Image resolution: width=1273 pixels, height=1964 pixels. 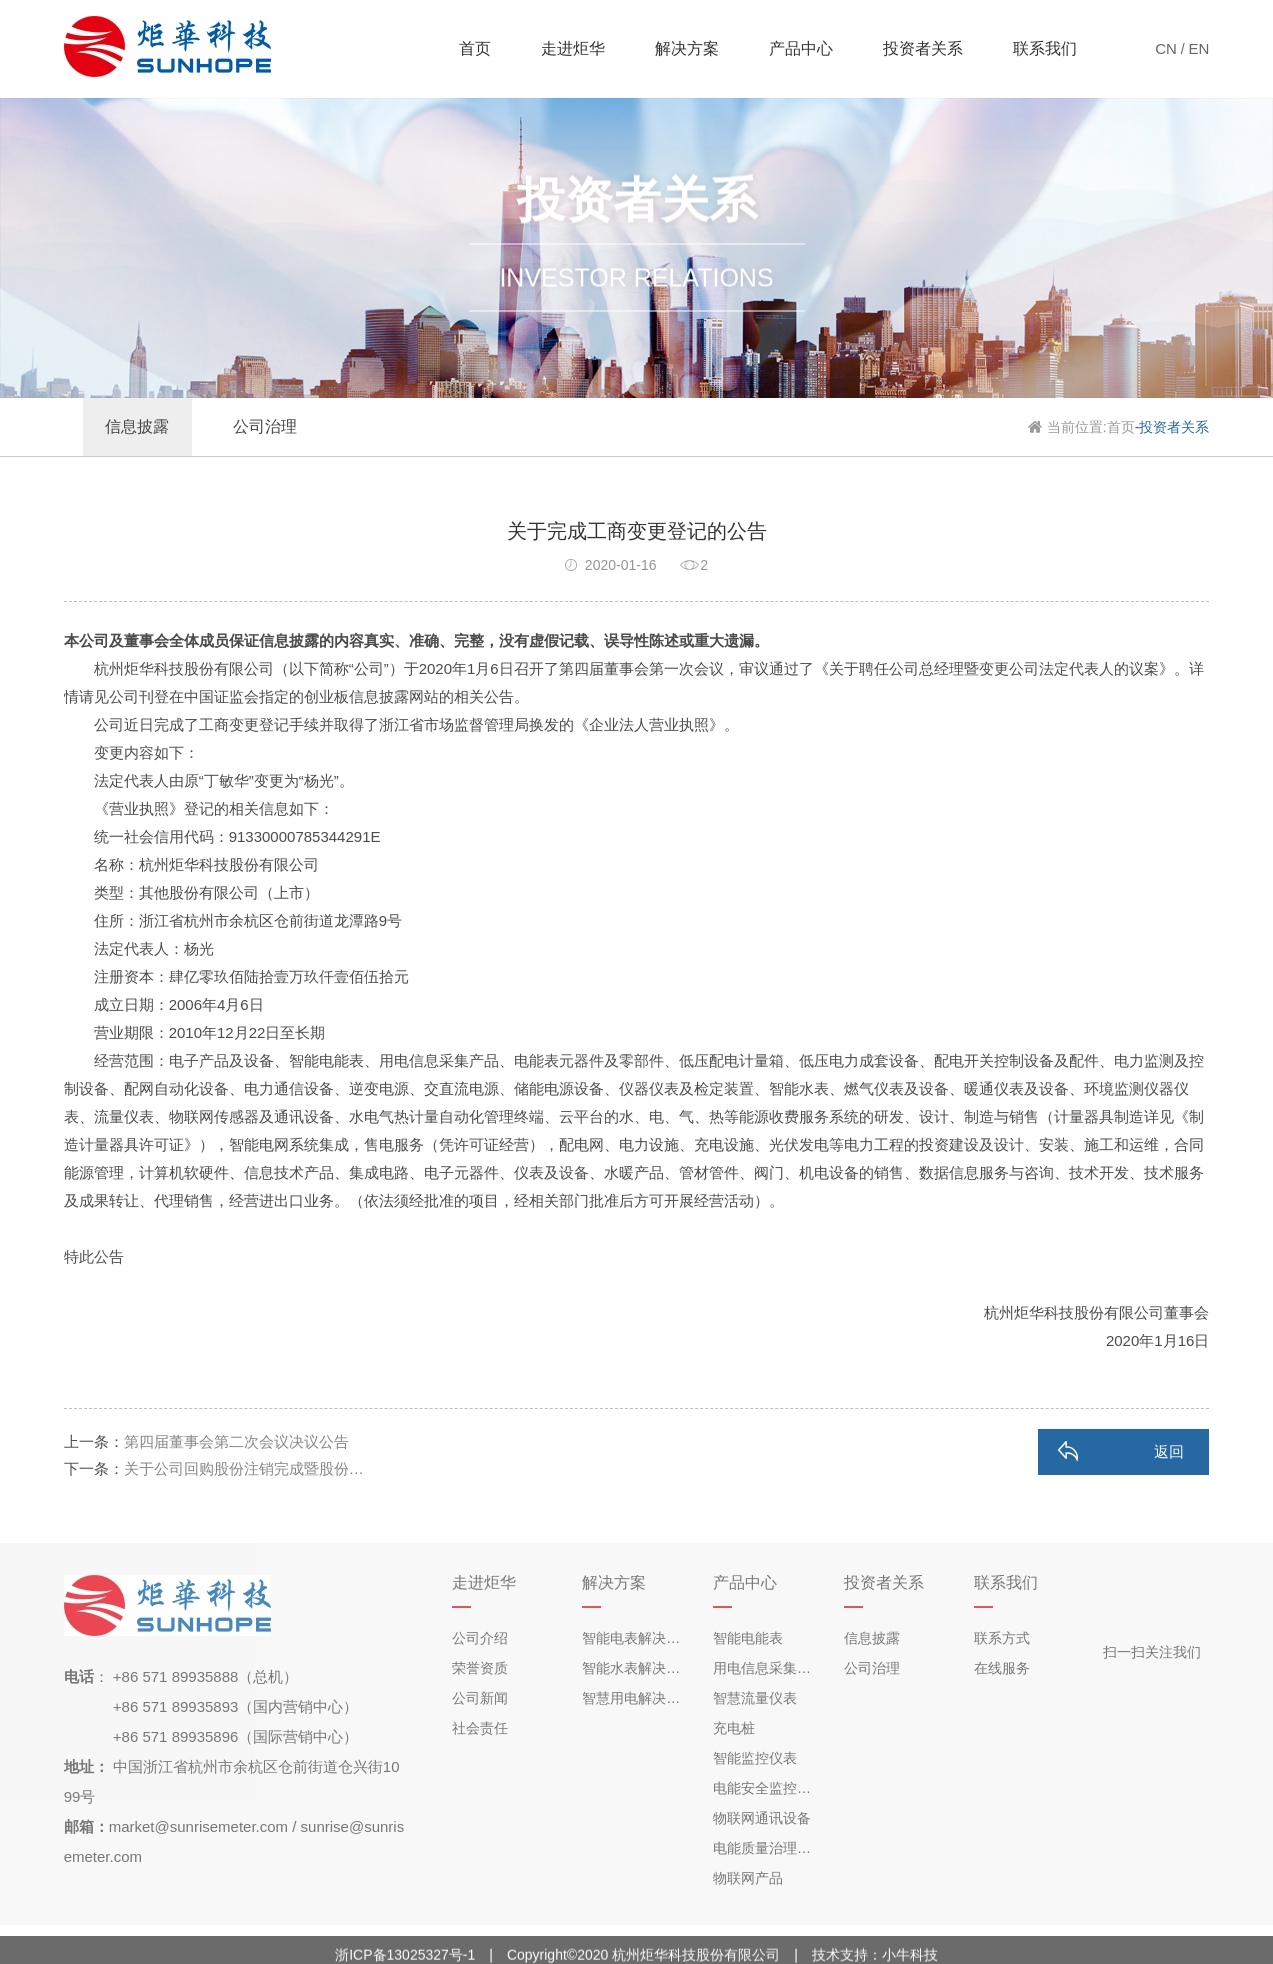 What do you see at coordinates (480, 1728) in the screenshot?
I see `社会责任` at bounding box center [480, 1728].